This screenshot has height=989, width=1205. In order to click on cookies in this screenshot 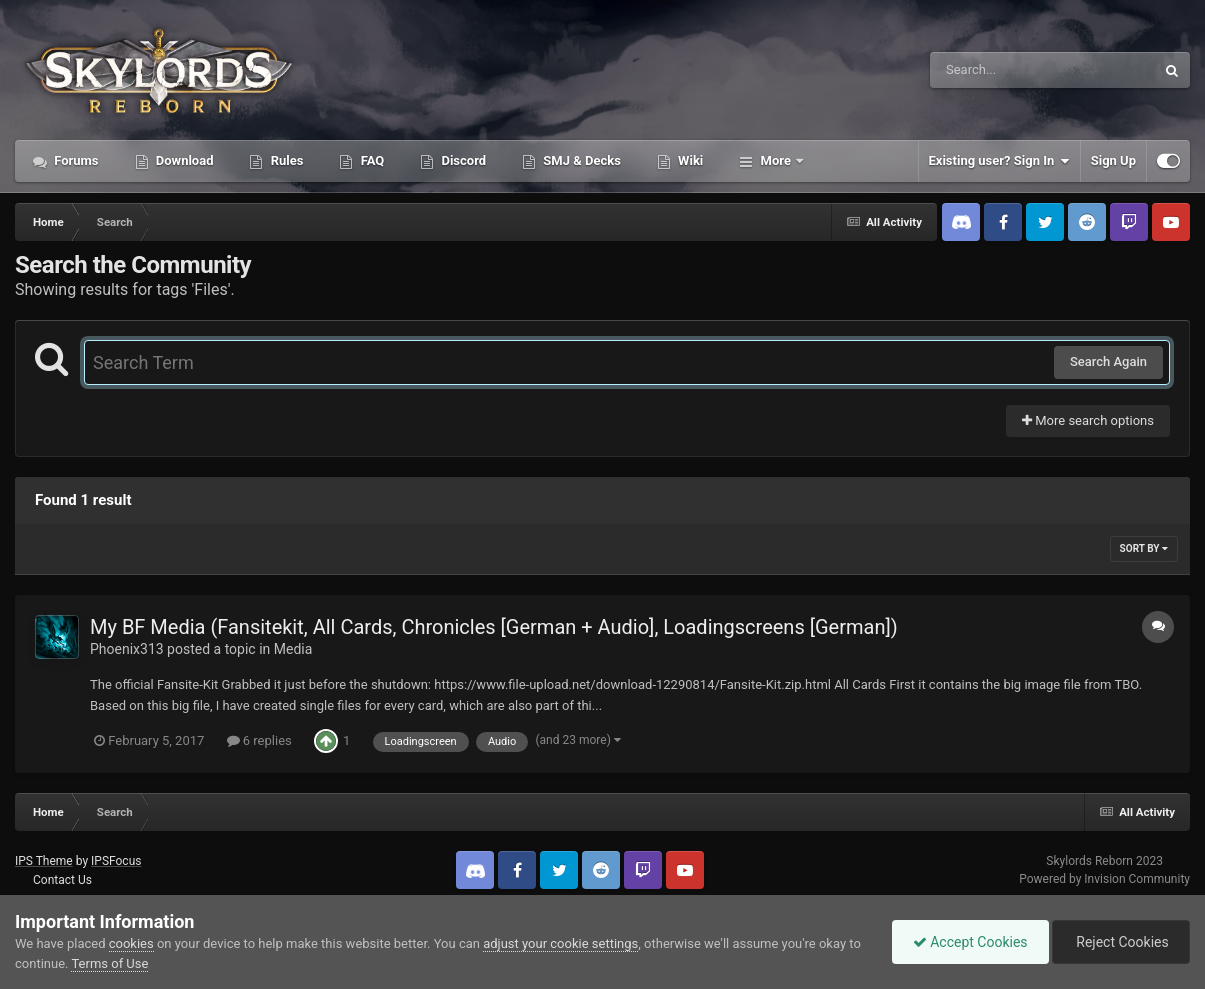, I will do `click(131, 943)`.